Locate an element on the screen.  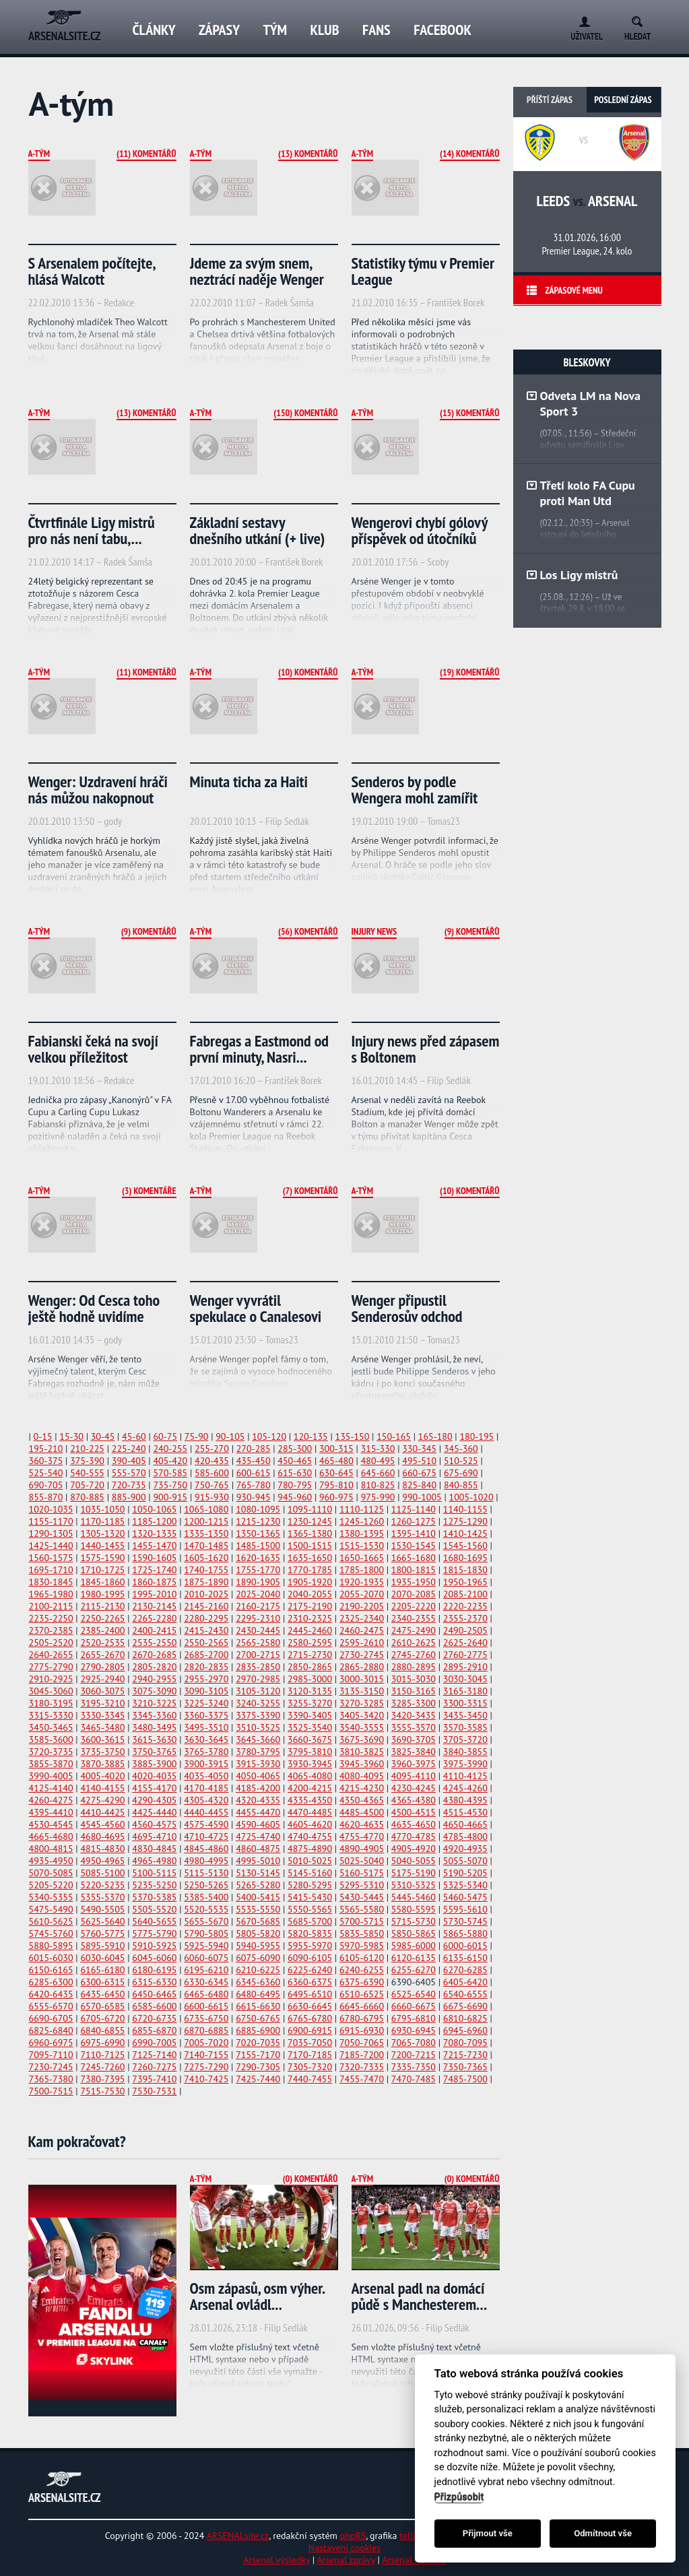
585-600 is located at coordinates (212, 1473).